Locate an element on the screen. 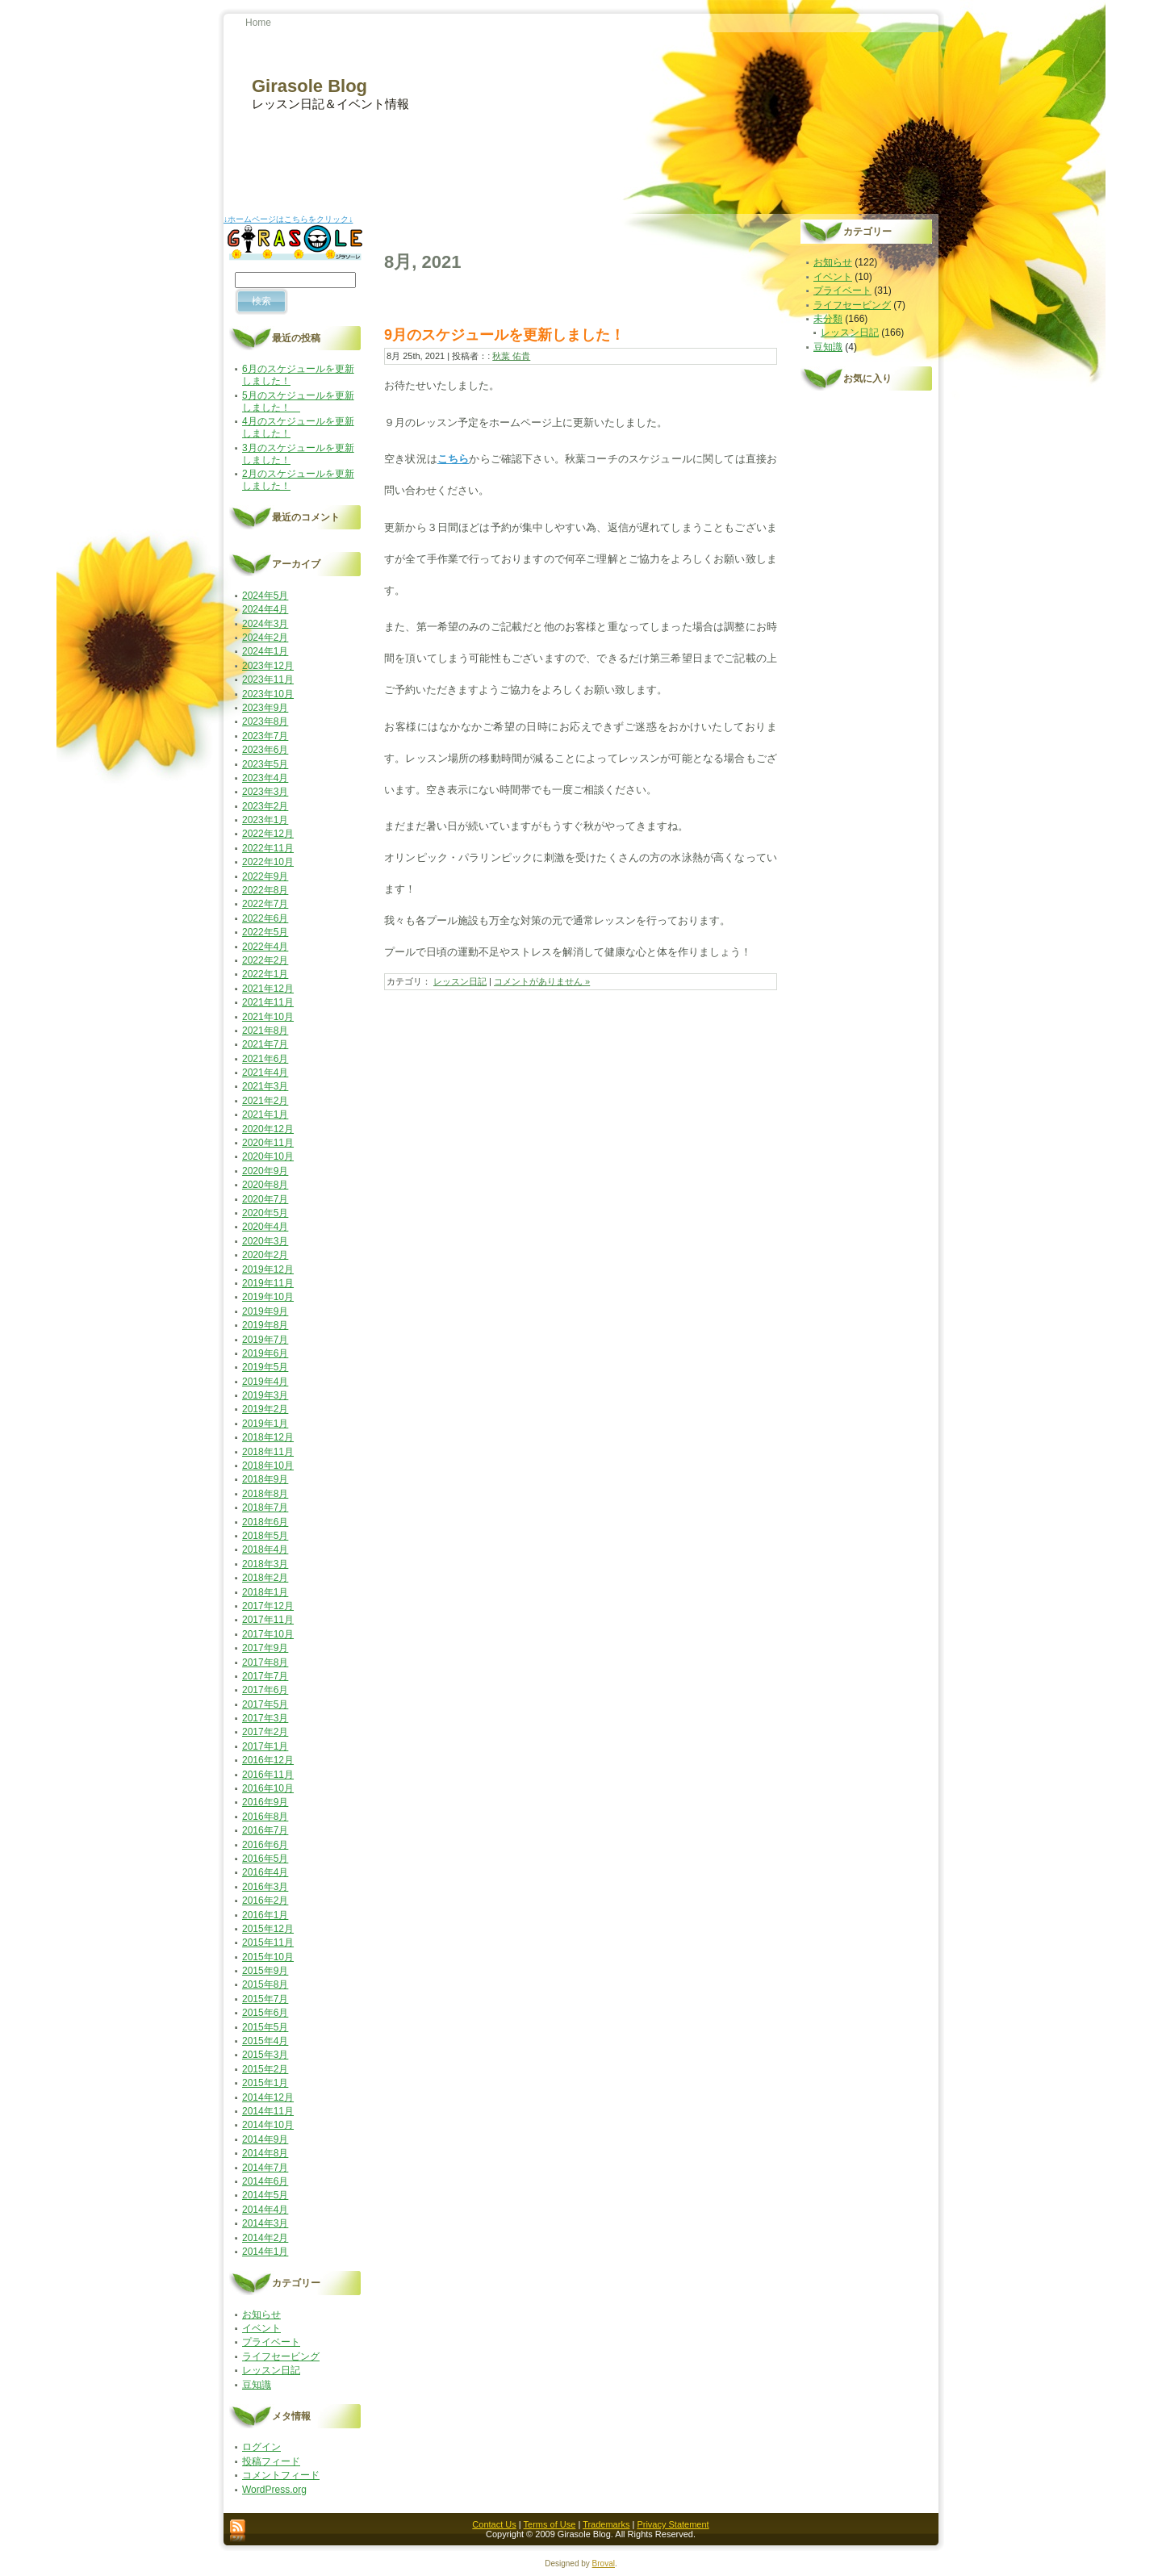 The height and width of the screenshot is (2576, 1162). 2018年4月 is located at coordinates (265, 1549).